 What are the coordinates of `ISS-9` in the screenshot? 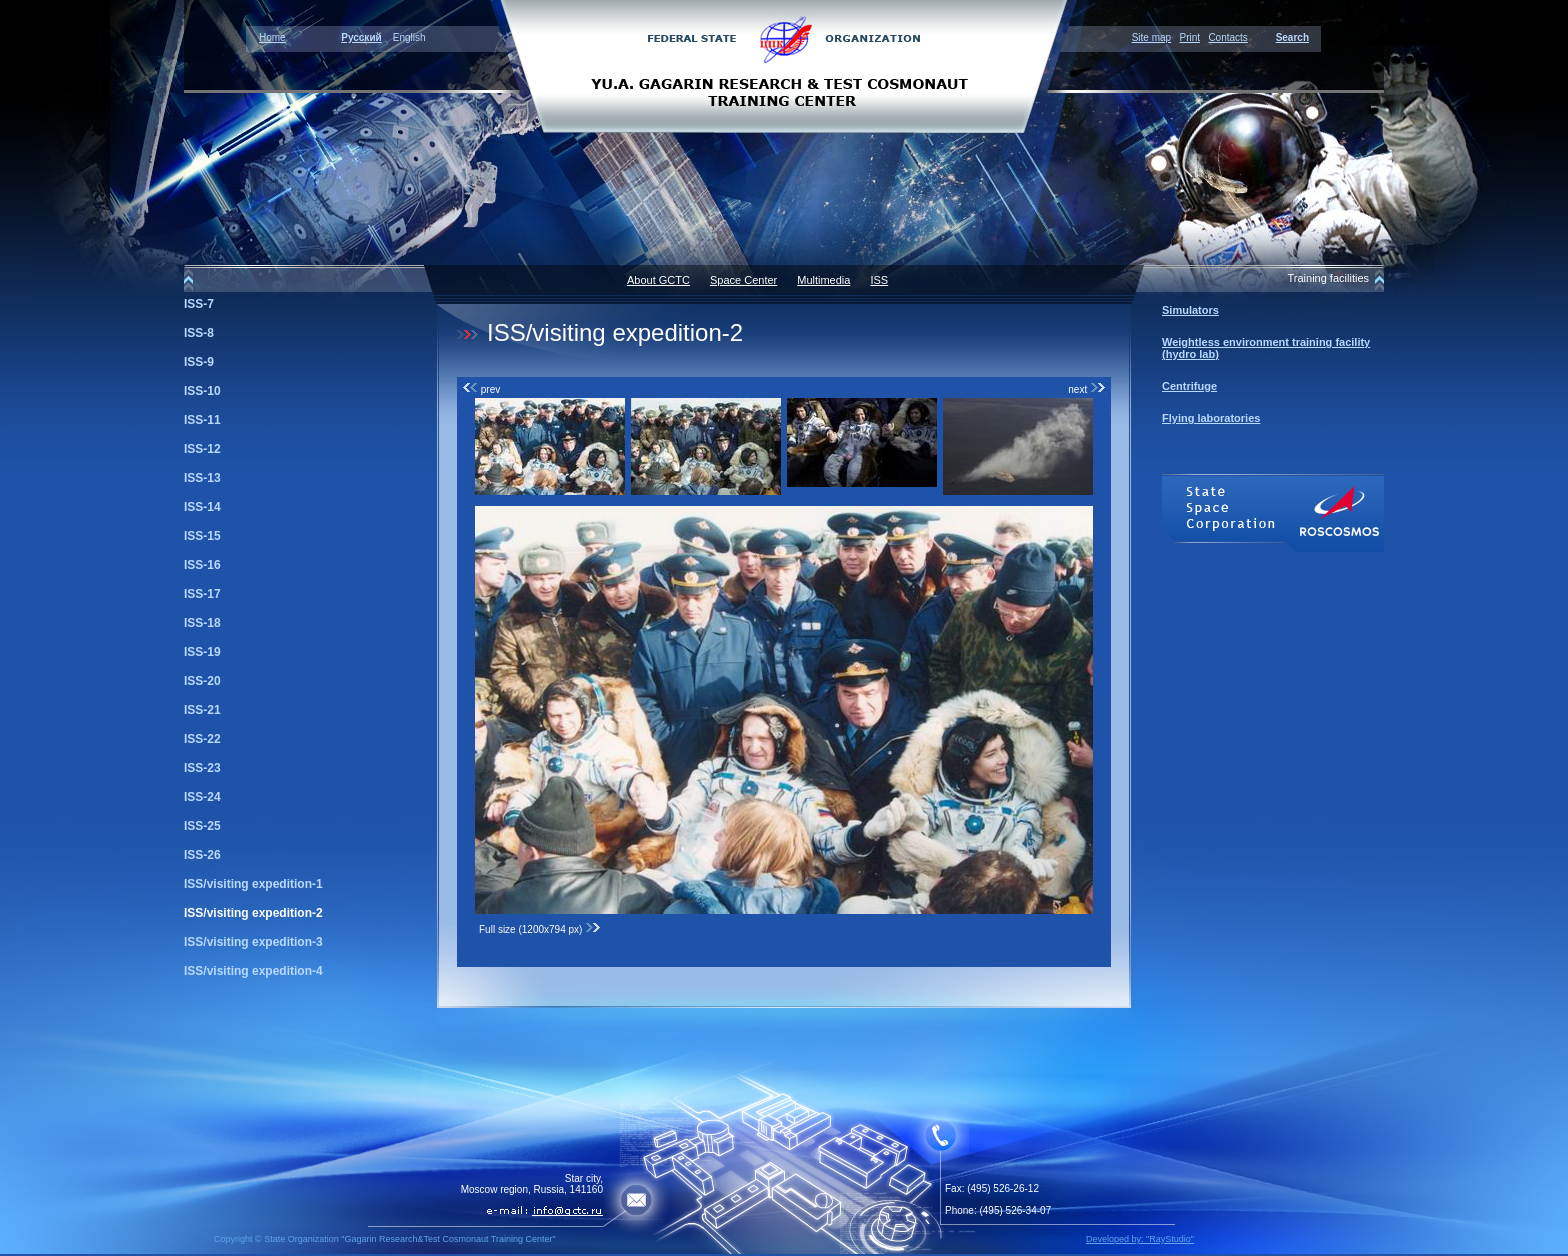 It's located at (199, 362).